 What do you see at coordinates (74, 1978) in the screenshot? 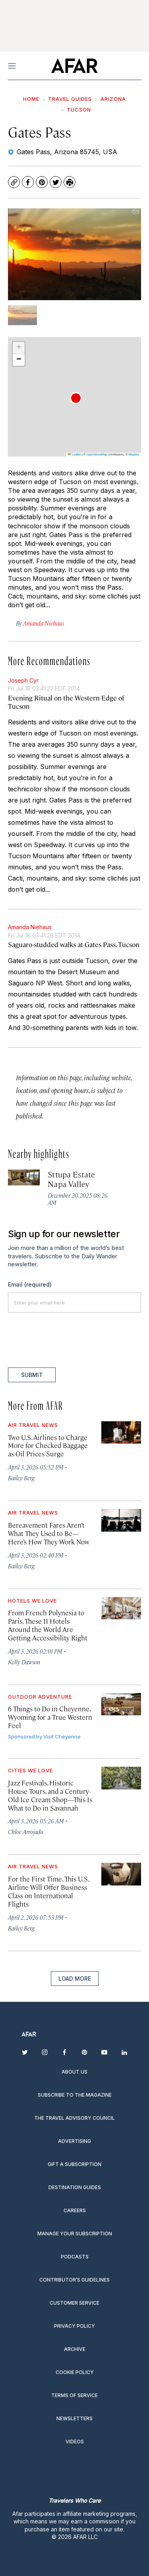
I see `Load More` at bounding box center [74, 1978].